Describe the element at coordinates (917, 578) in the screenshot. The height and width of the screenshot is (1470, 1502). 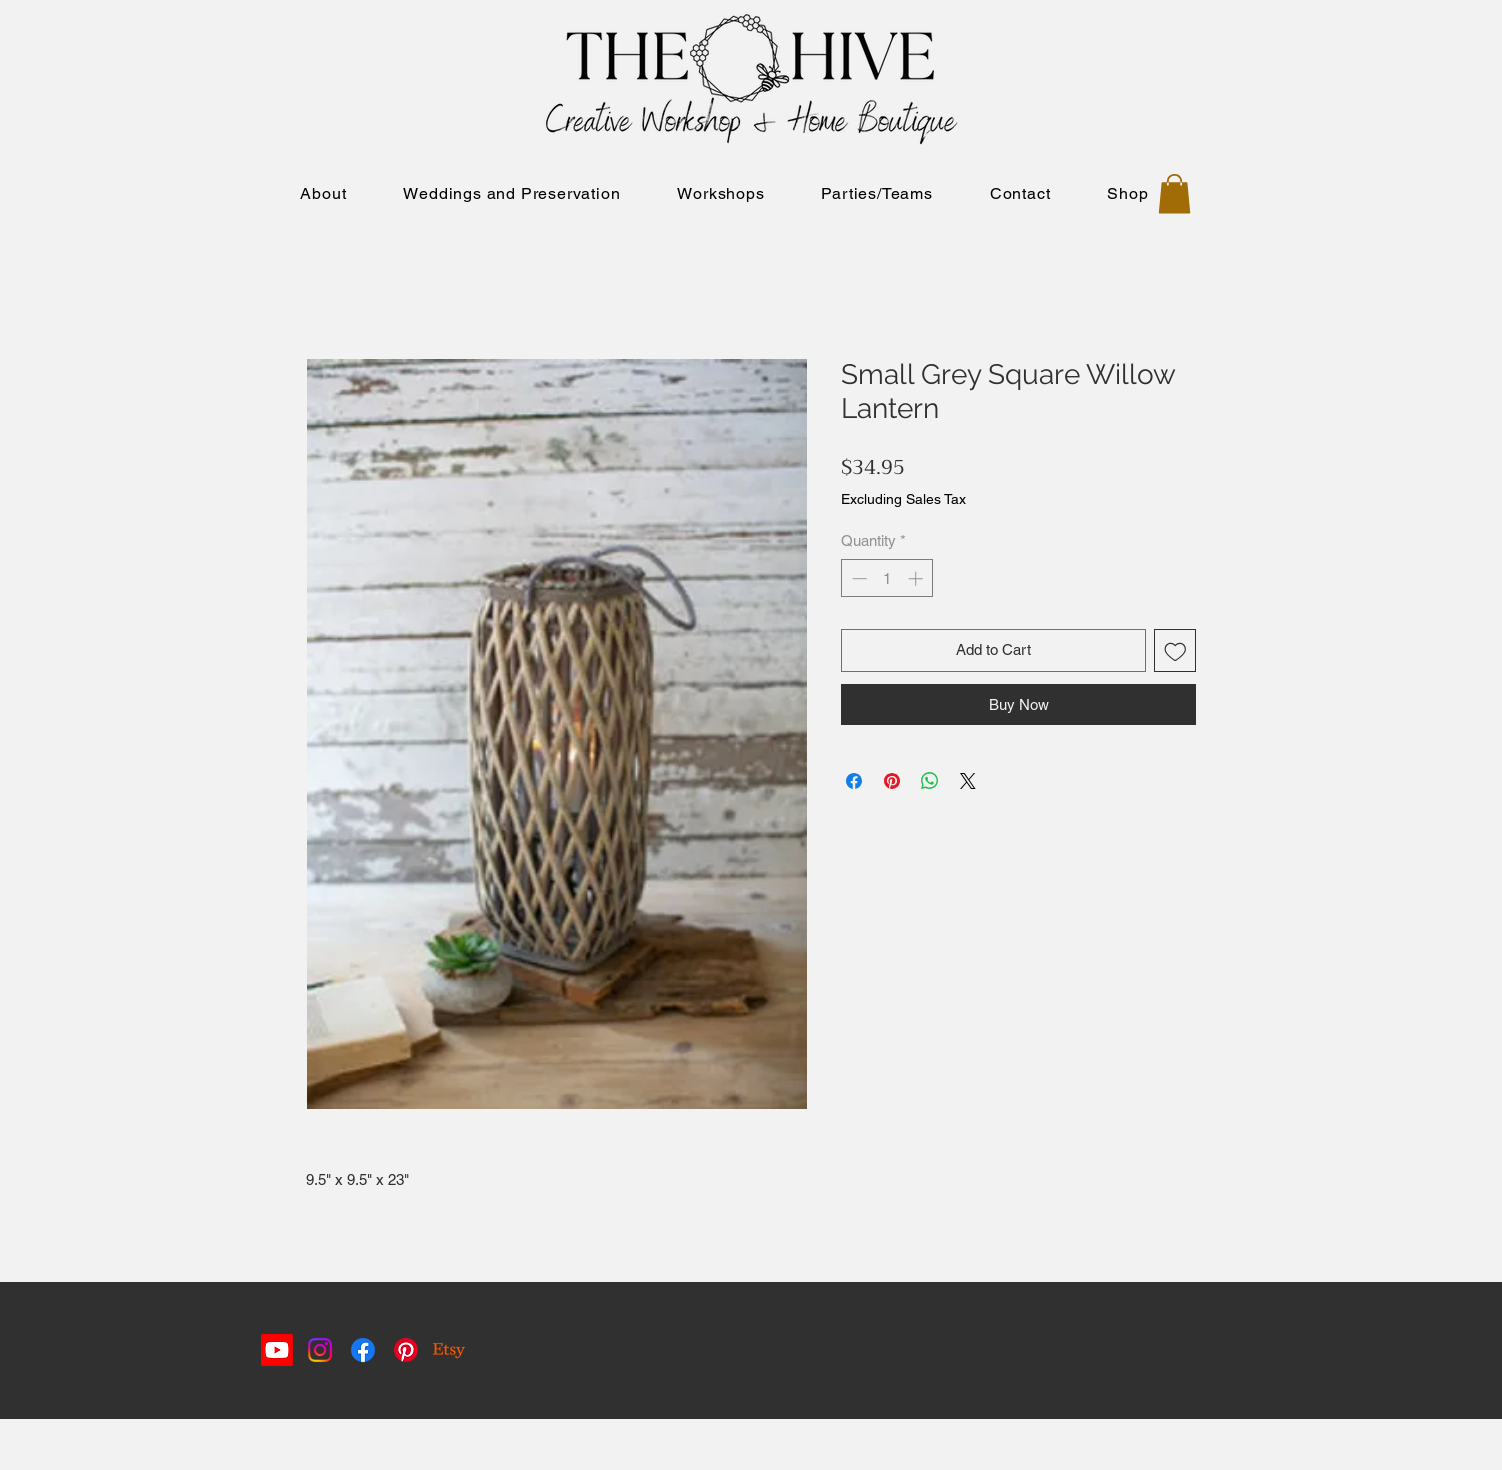
I see `[Increment]` at that location.